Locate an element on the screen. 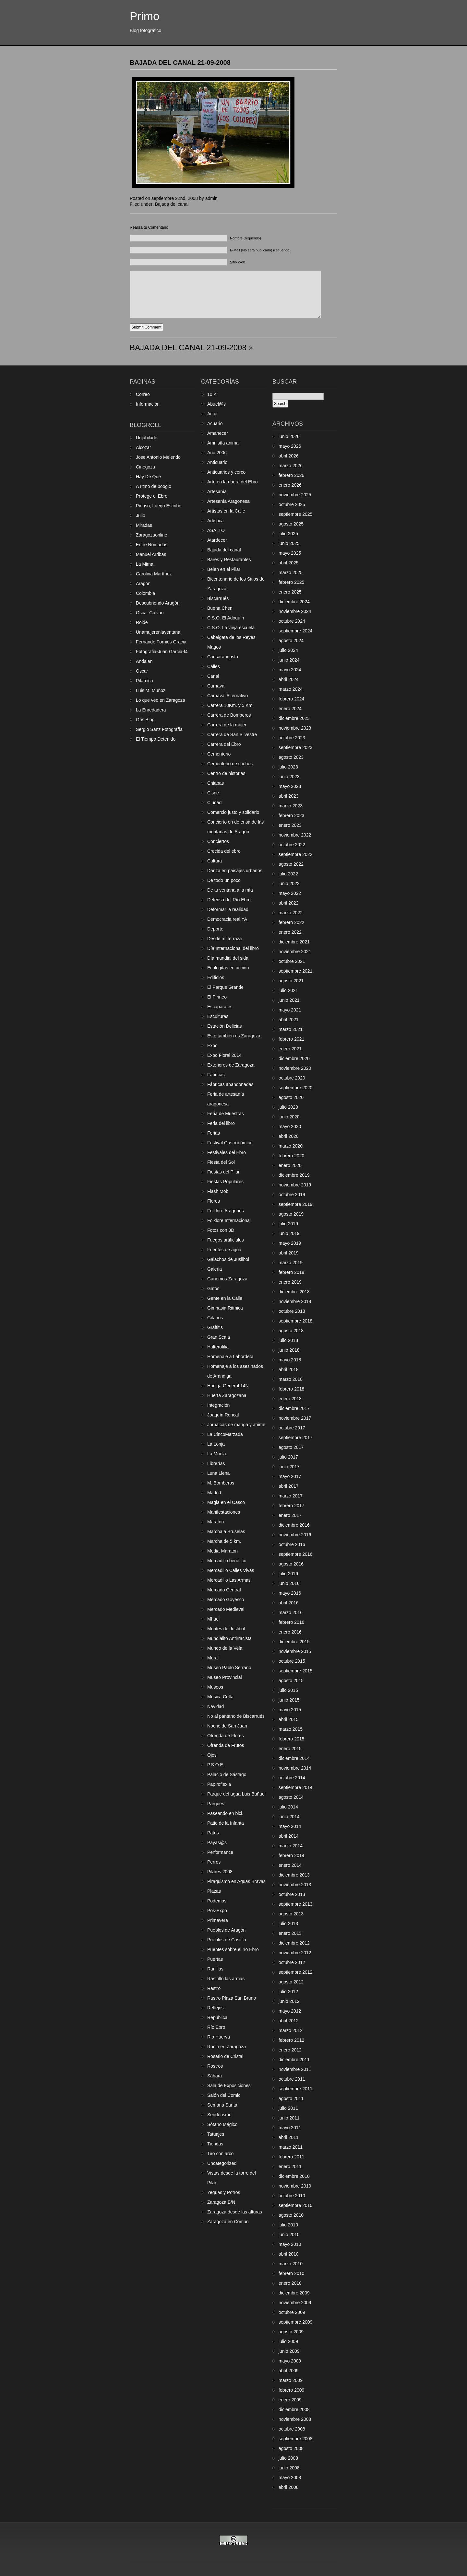 The height and width of the screenshot is (2576, 467). Protege el Ebro is located at coordinates (151, 496).